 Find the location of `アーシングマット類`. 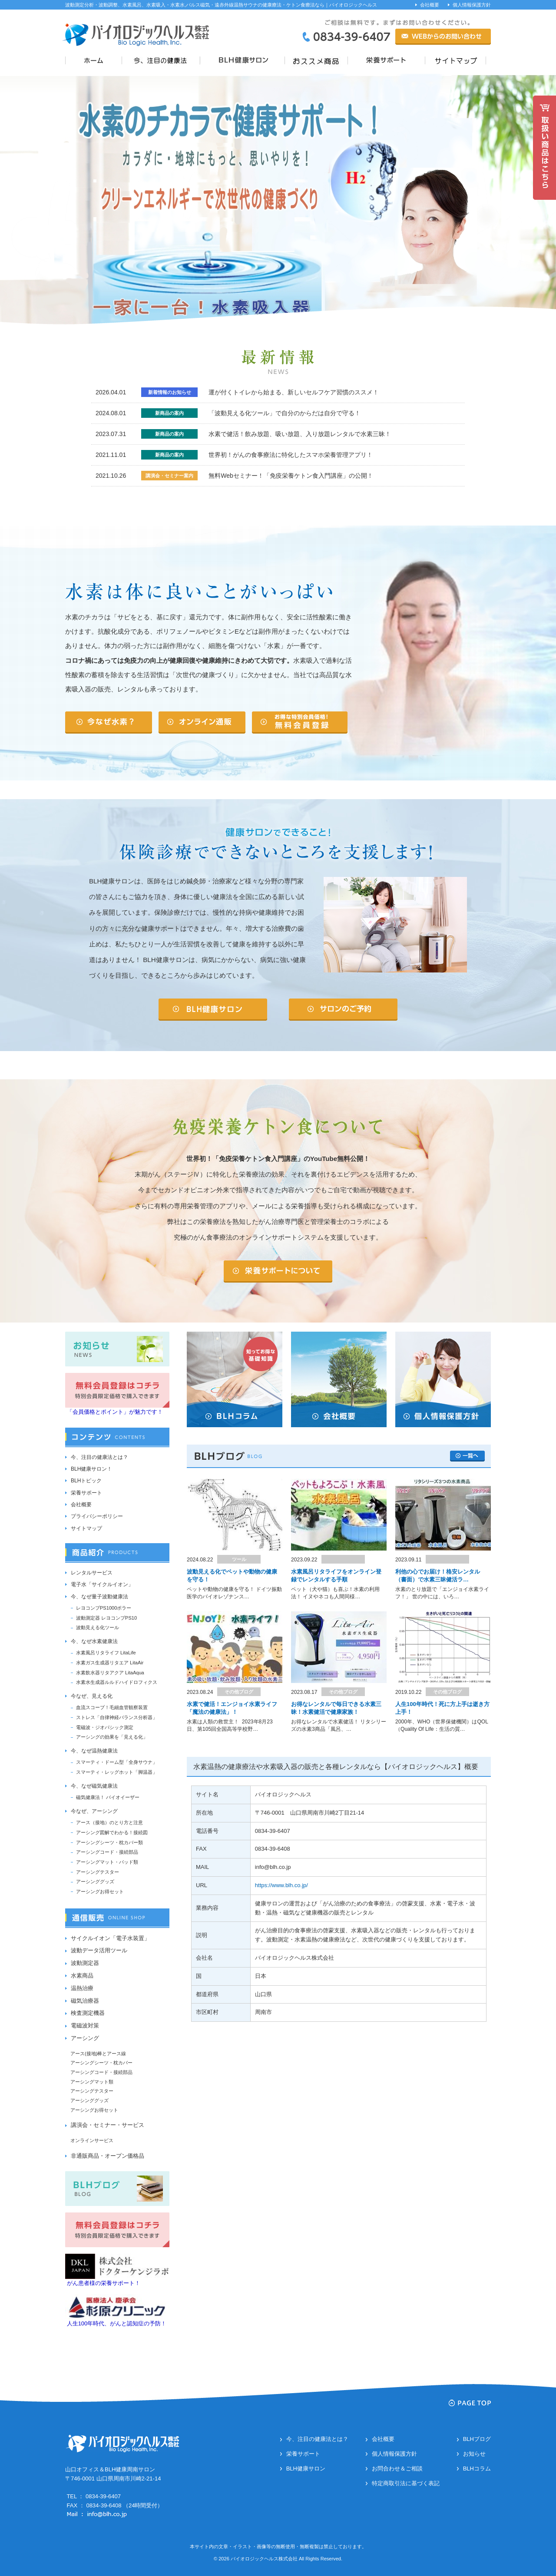

アーシングマット類 is located at coordinates (91, 2081).